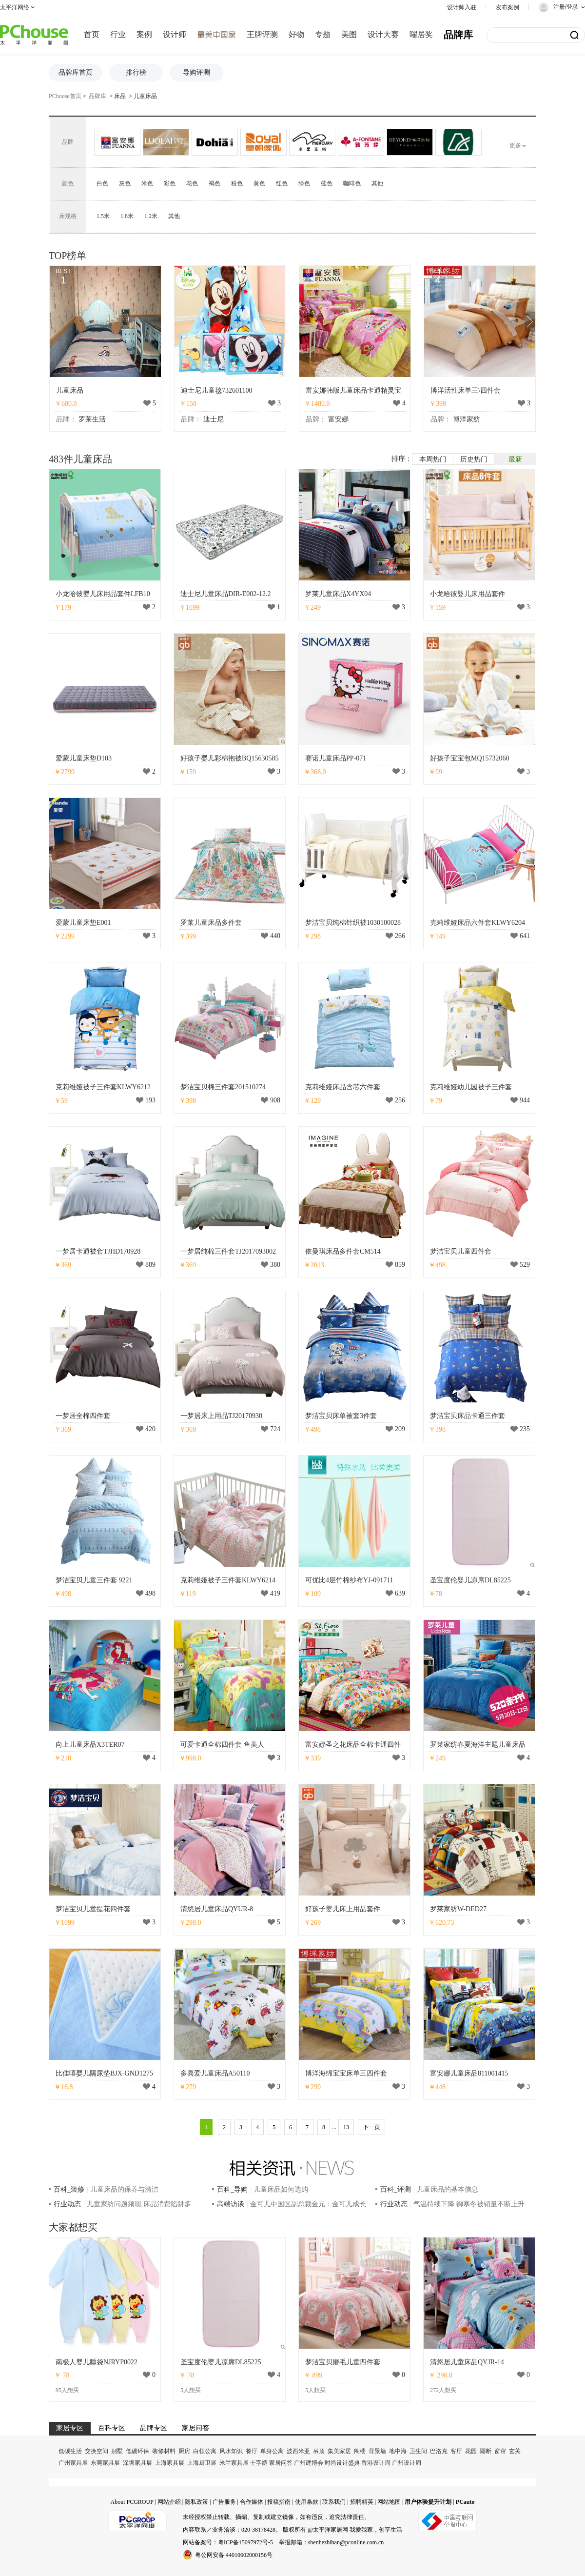 The height and width of the screenshot is (2576, 585). What do you see at coordinates (150, 216) in the screenshot?
I see `1.2米` at bounding box center [150, 216].